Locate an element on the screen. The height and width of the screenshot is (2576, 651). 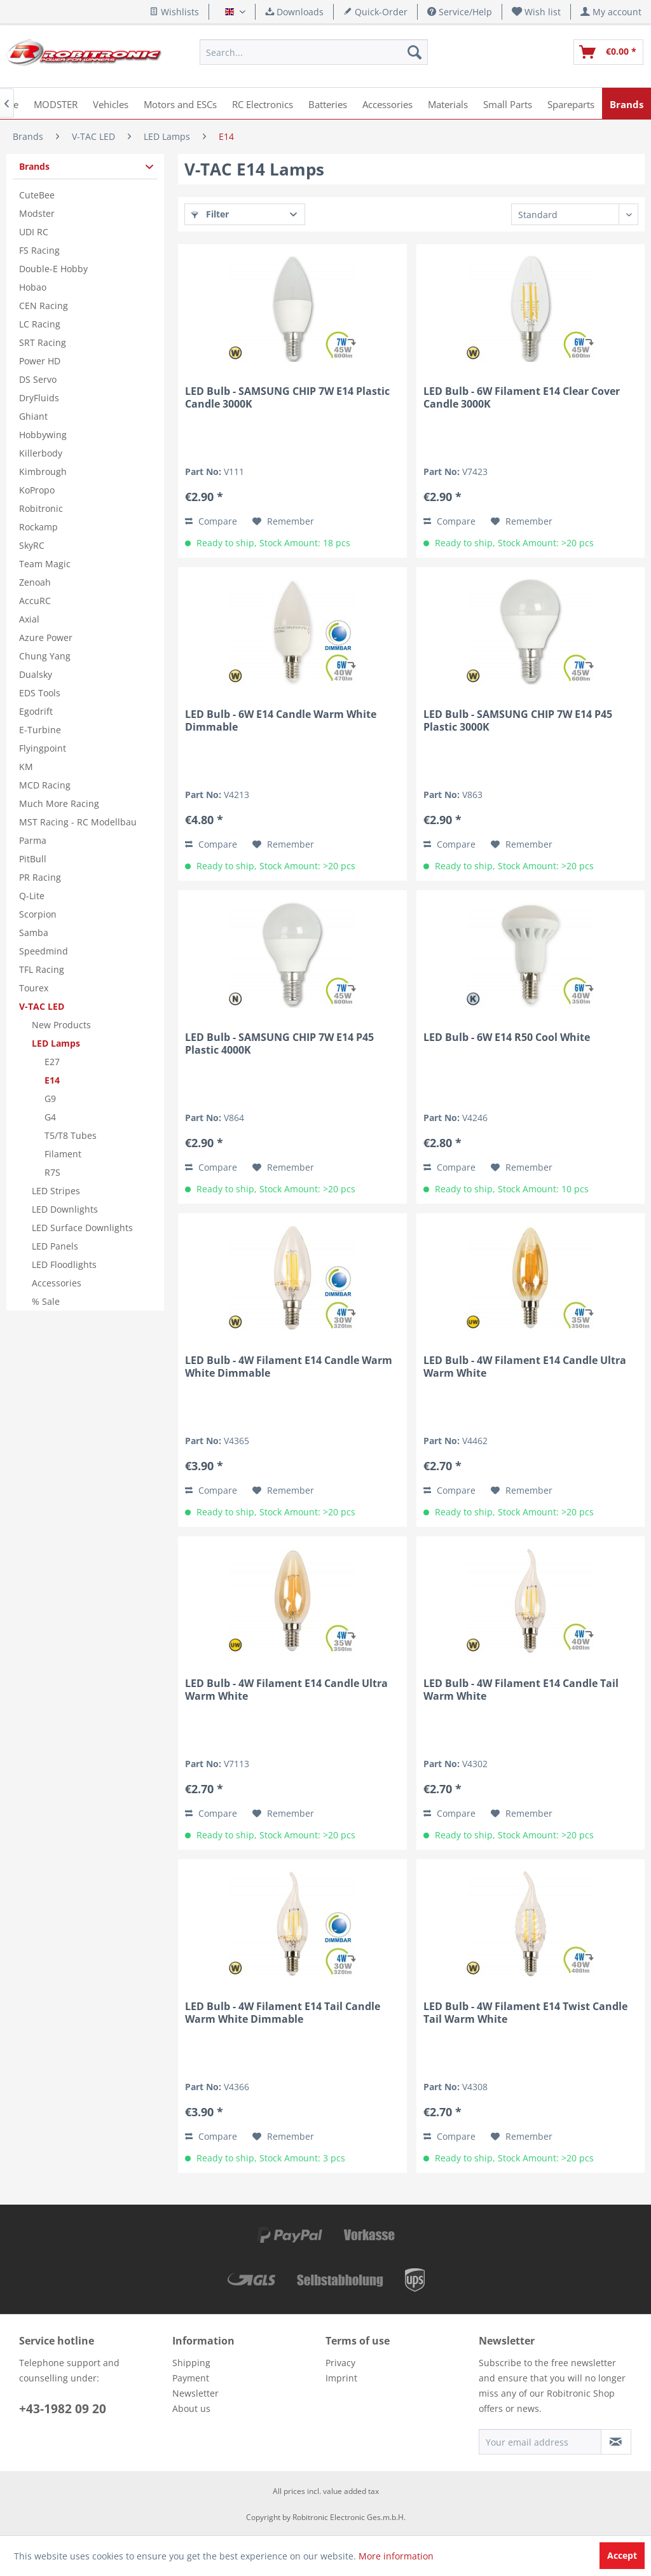
CuteBee is located at coordinates (37, 195).